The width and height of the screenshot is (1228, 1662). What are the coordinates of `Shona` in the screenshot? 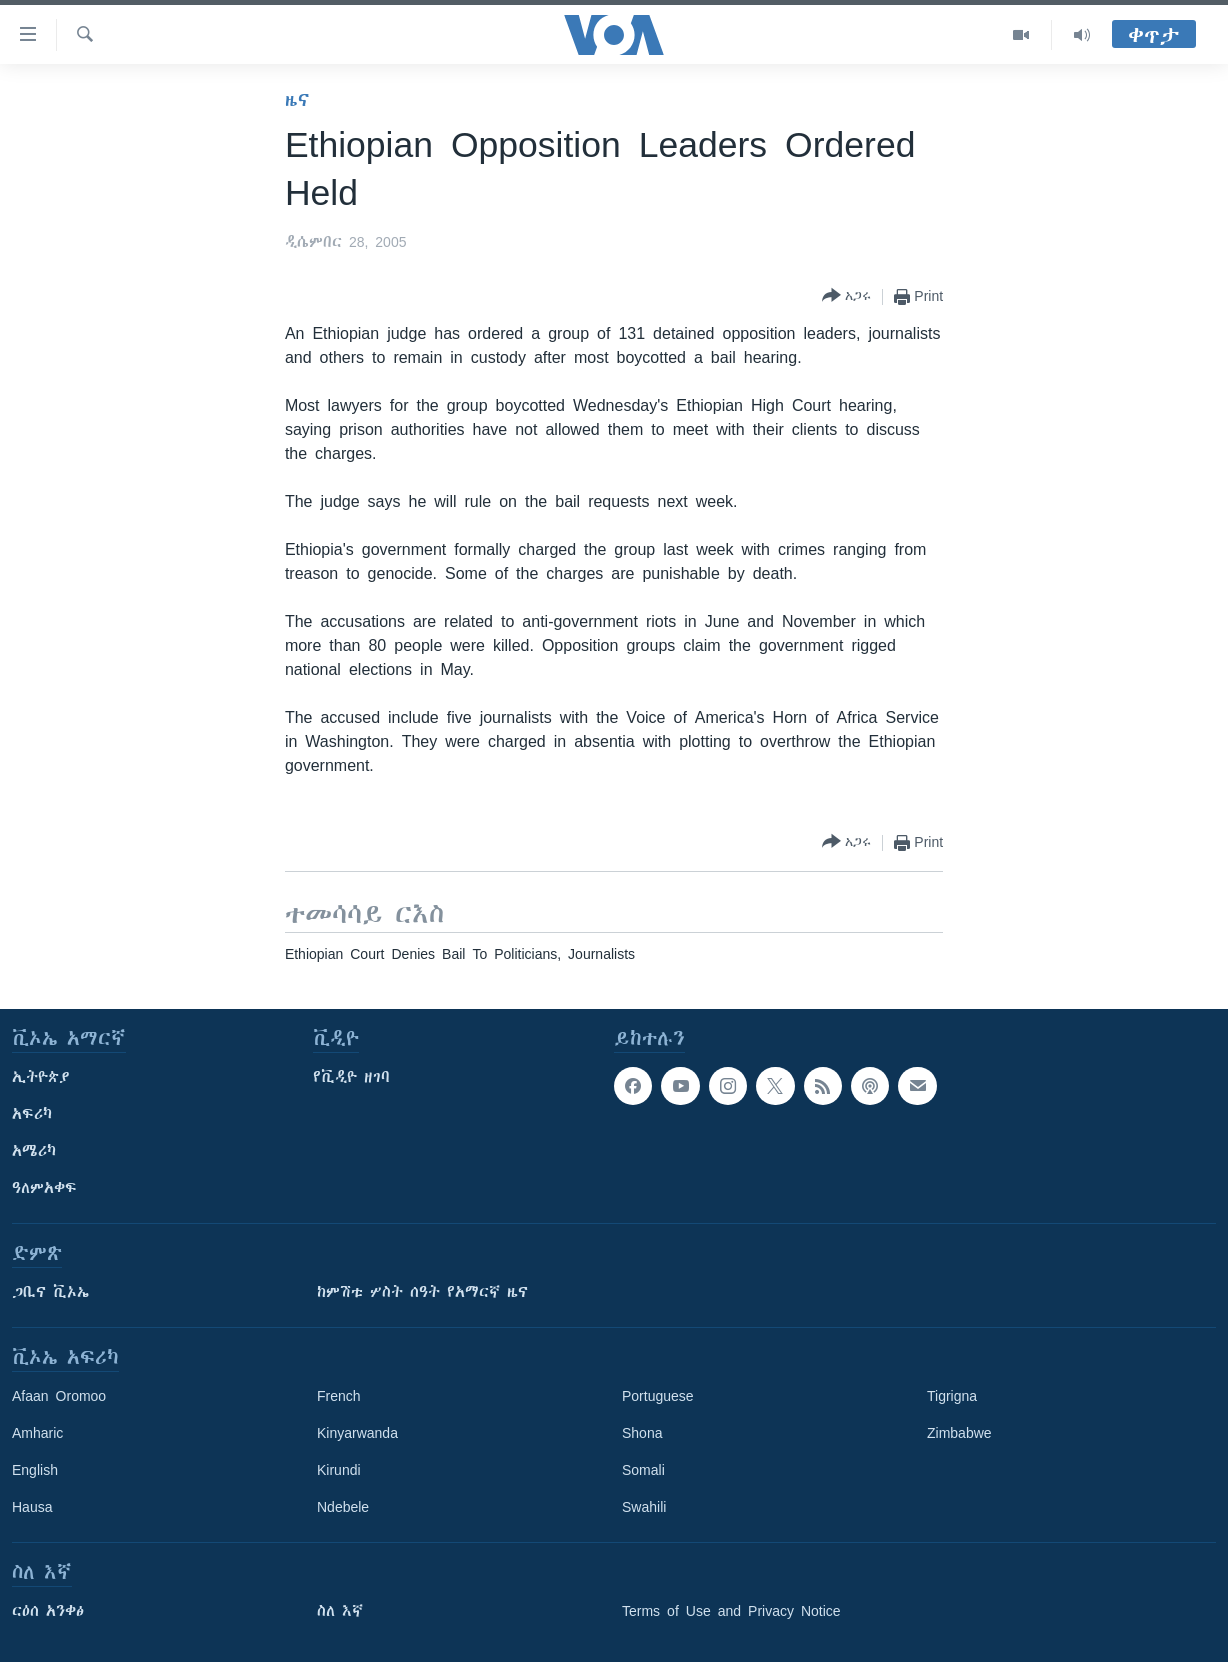 It's located at (642, 1433).